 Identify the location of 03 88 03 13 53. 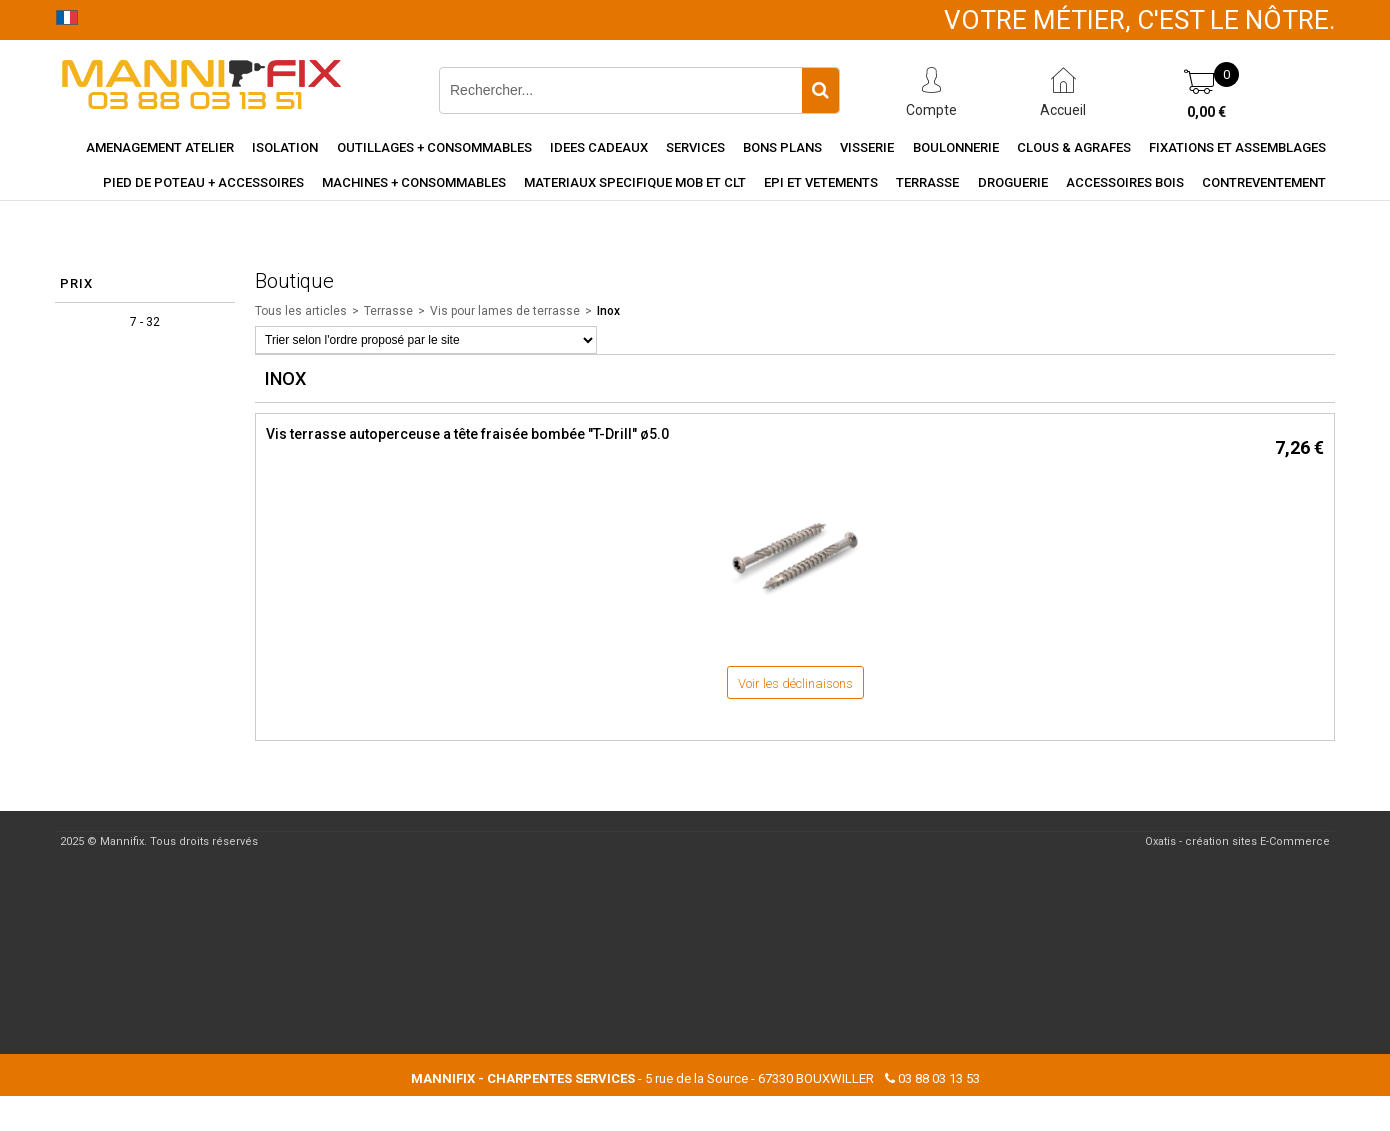
(939, 1078).